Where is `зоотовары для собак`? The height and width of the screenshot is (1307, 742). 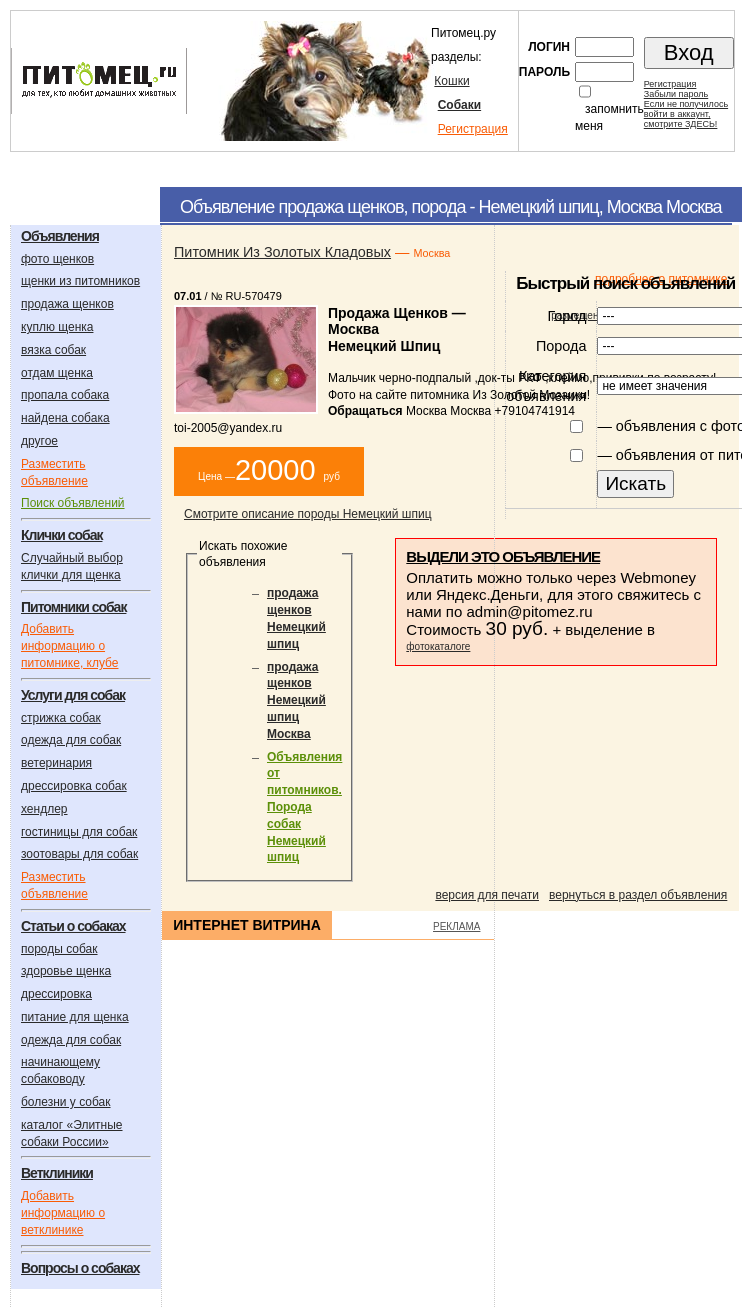 зоотовары для собак is located at coordinates (79, 854).